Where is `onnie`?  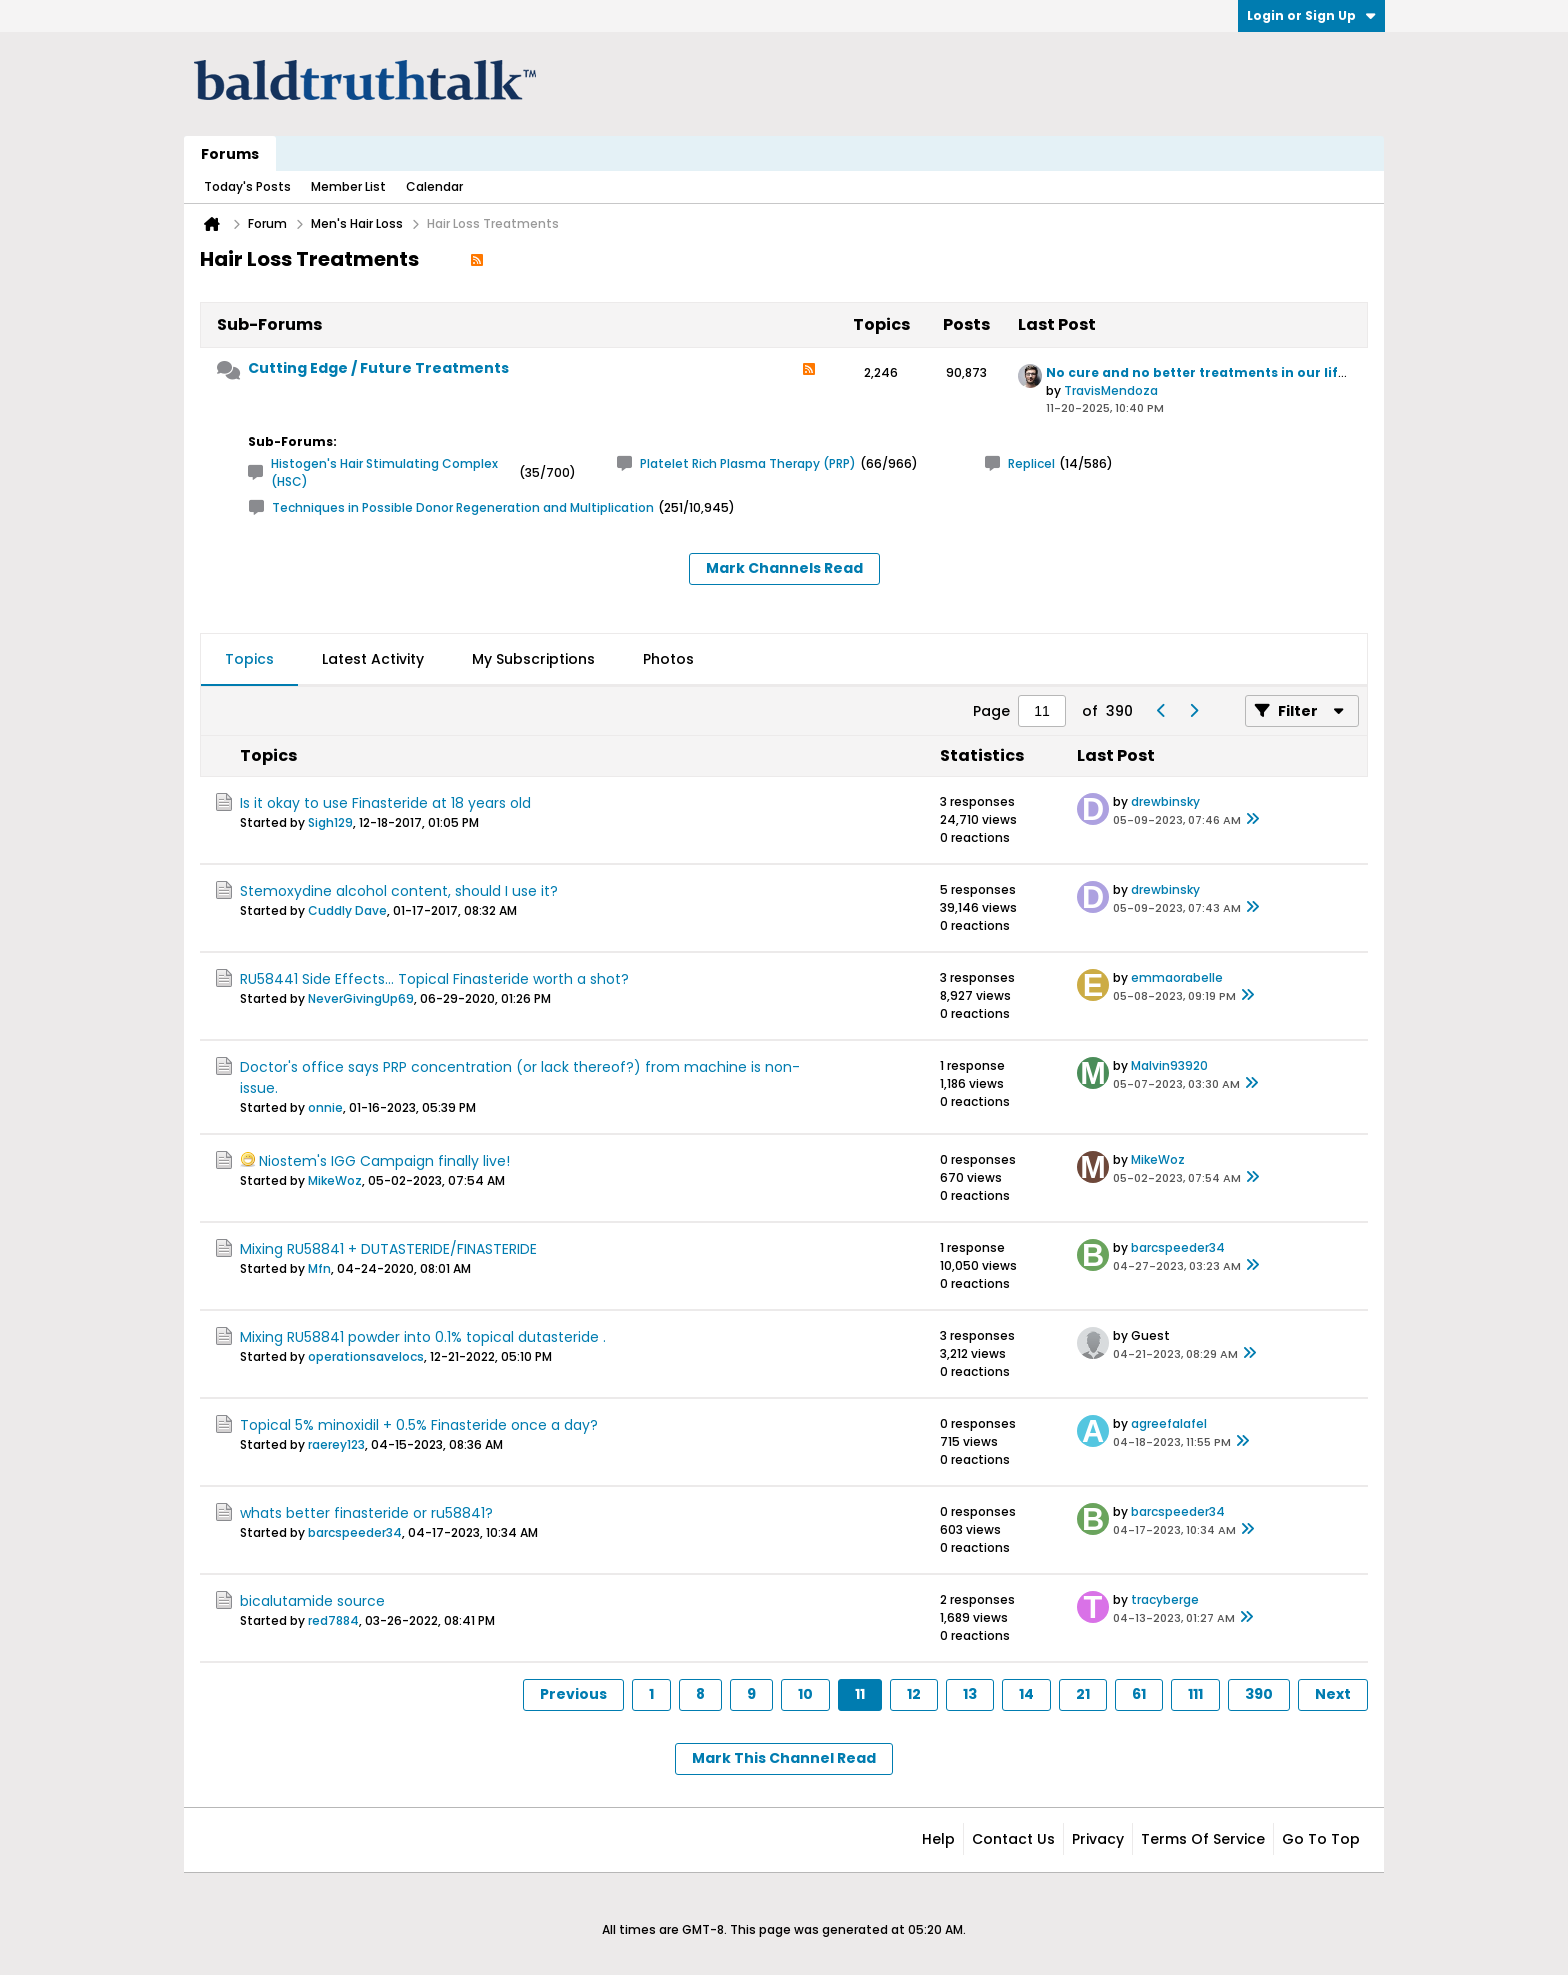
onnie is located at coordinates (325, 1107).